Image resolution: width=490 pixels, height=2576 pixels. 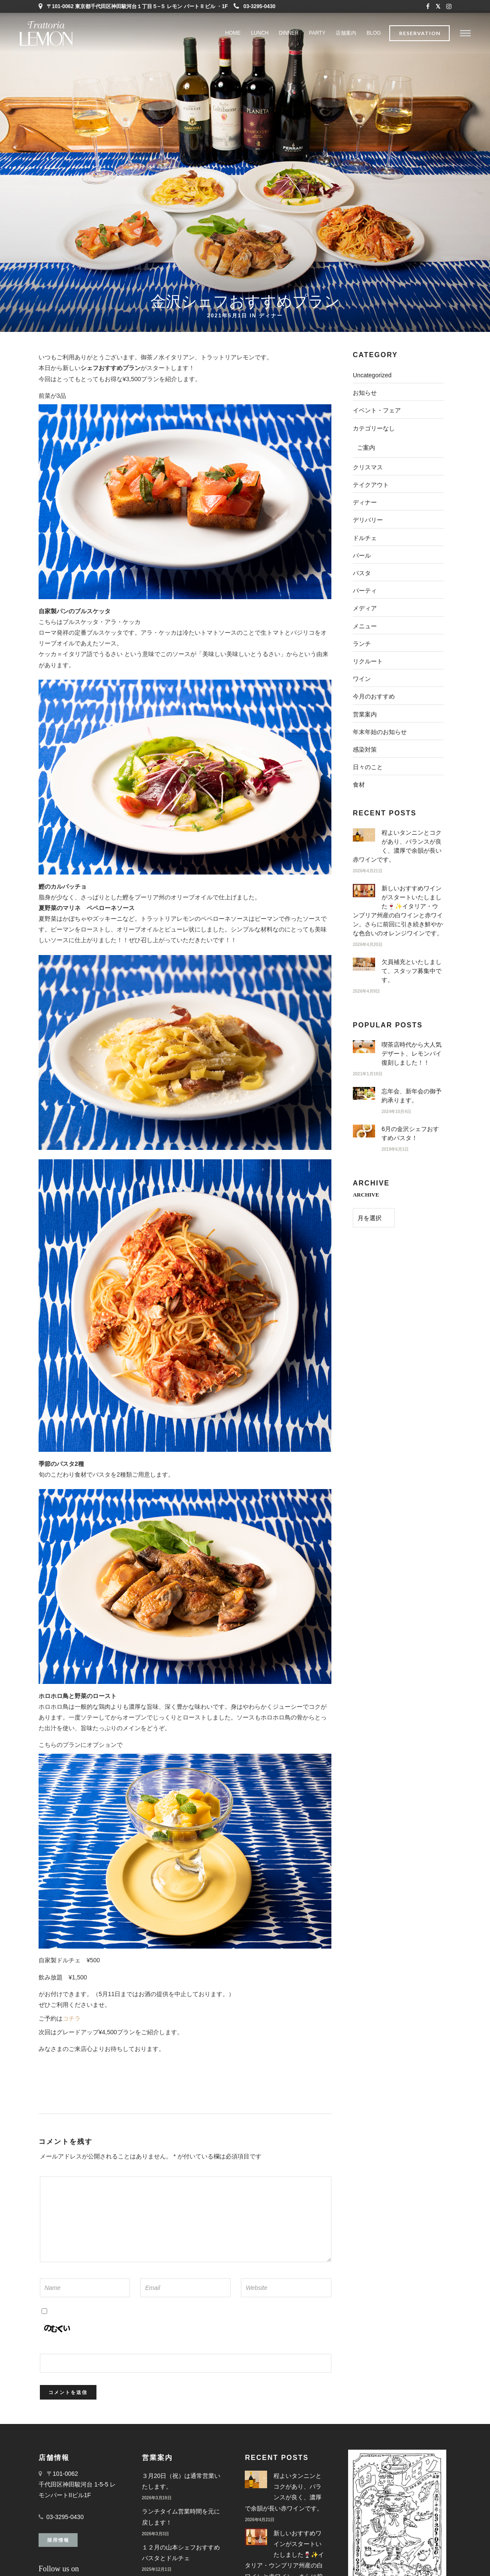 What do you see at coordinates (365, 537) in the screenshot?
I see `ドルチェ` at bounding box center [365, 537].